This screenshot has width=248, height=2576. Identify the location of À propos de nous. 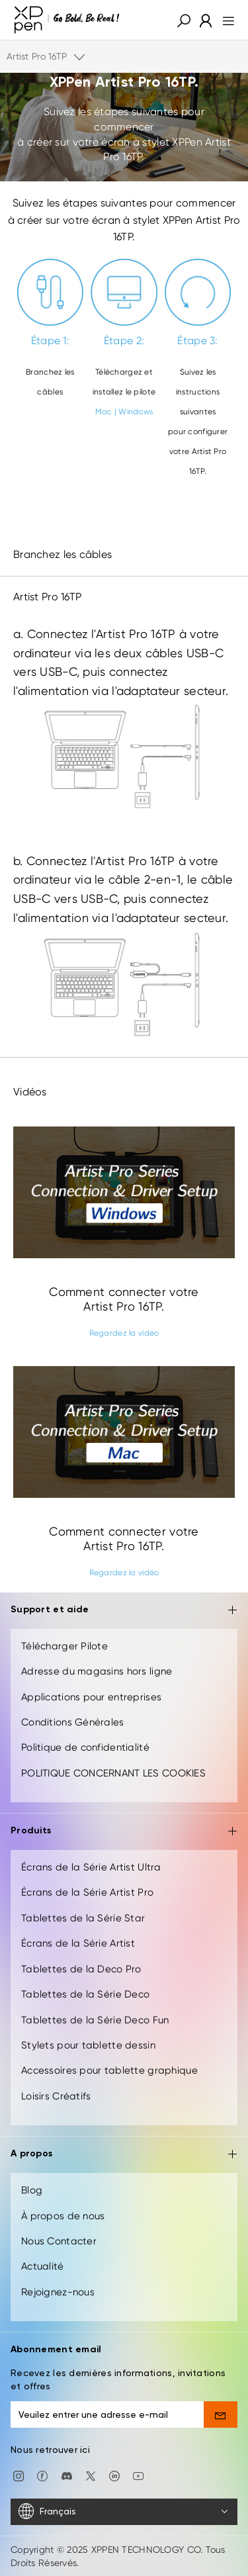
(62, 2216).